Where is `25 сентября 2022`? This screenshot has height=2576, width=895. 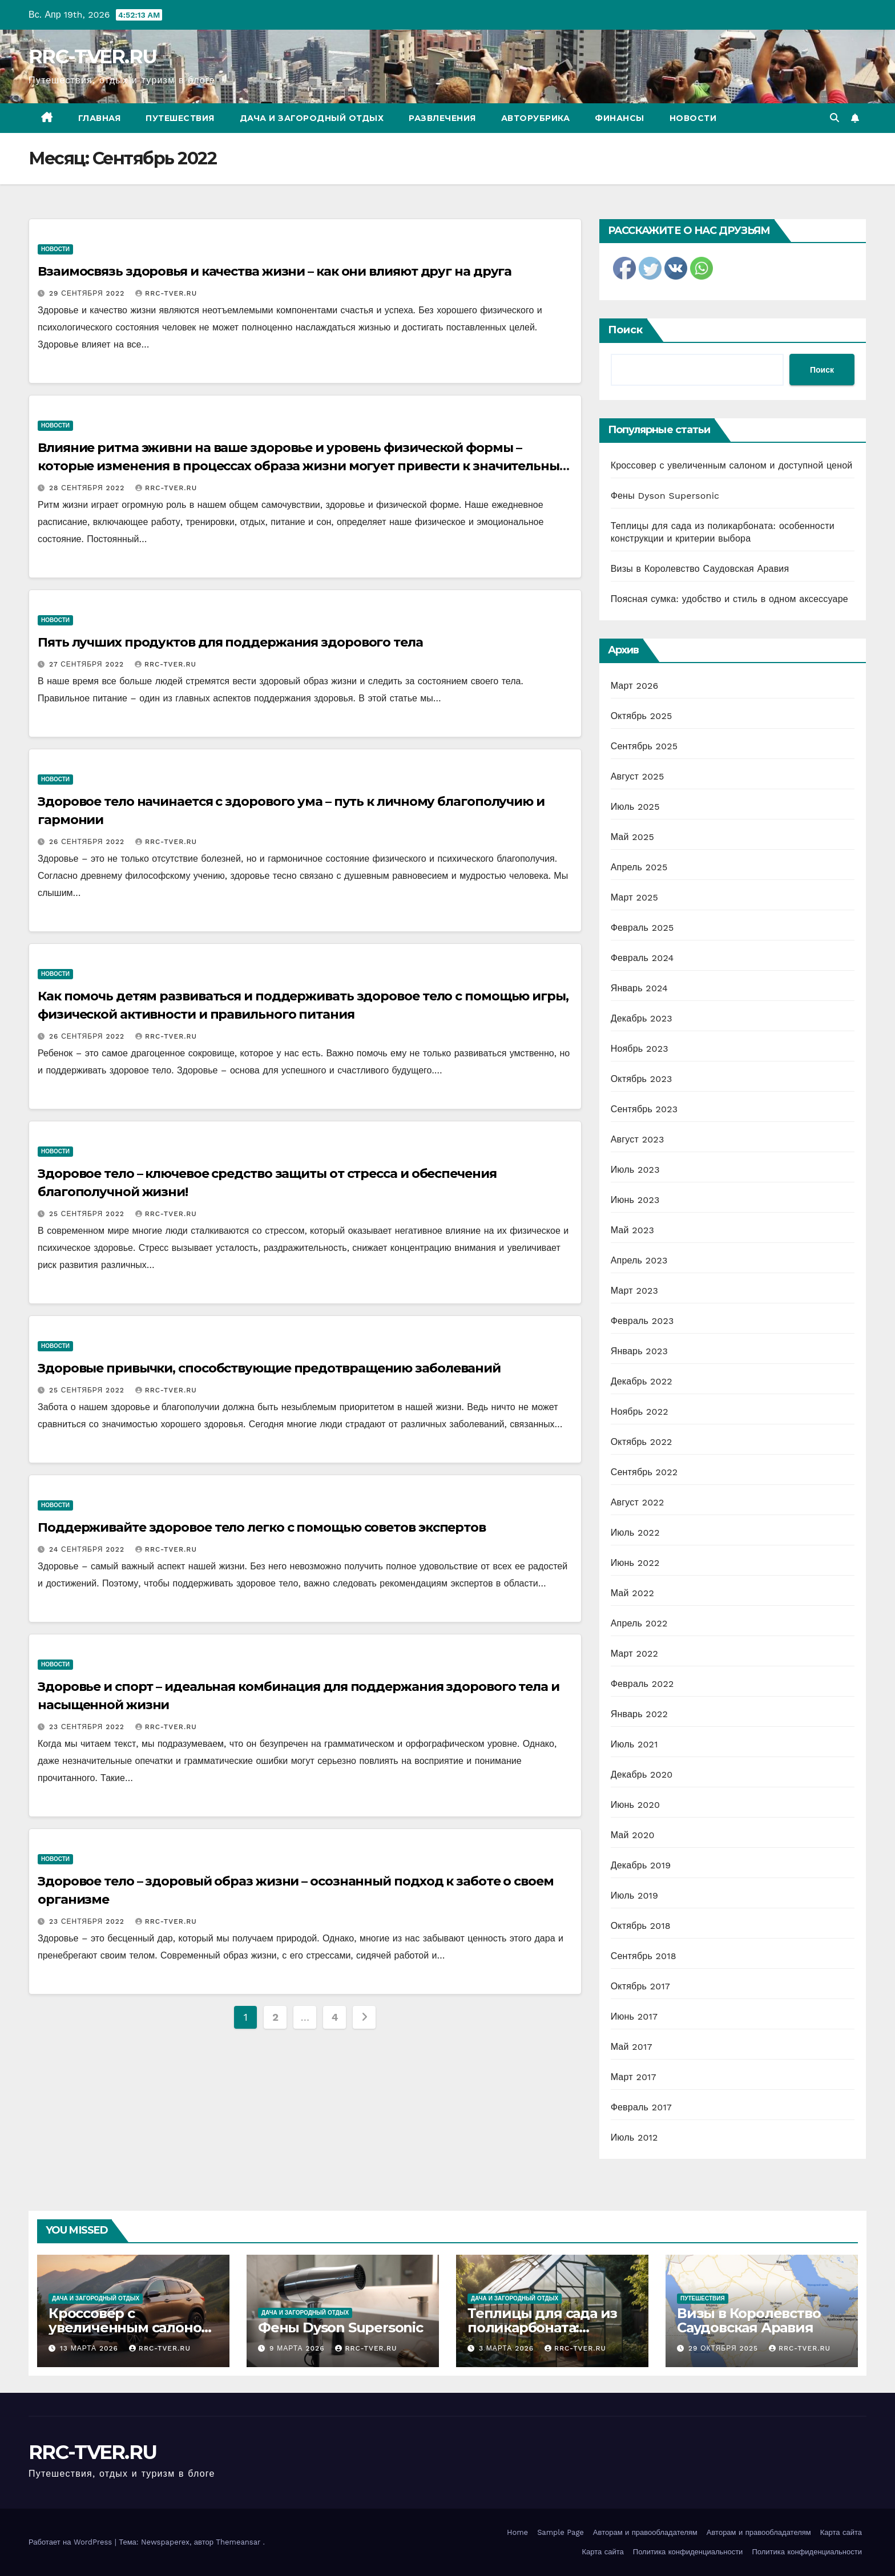
25 сентября 2022 is located at coordinates (88, 1214).